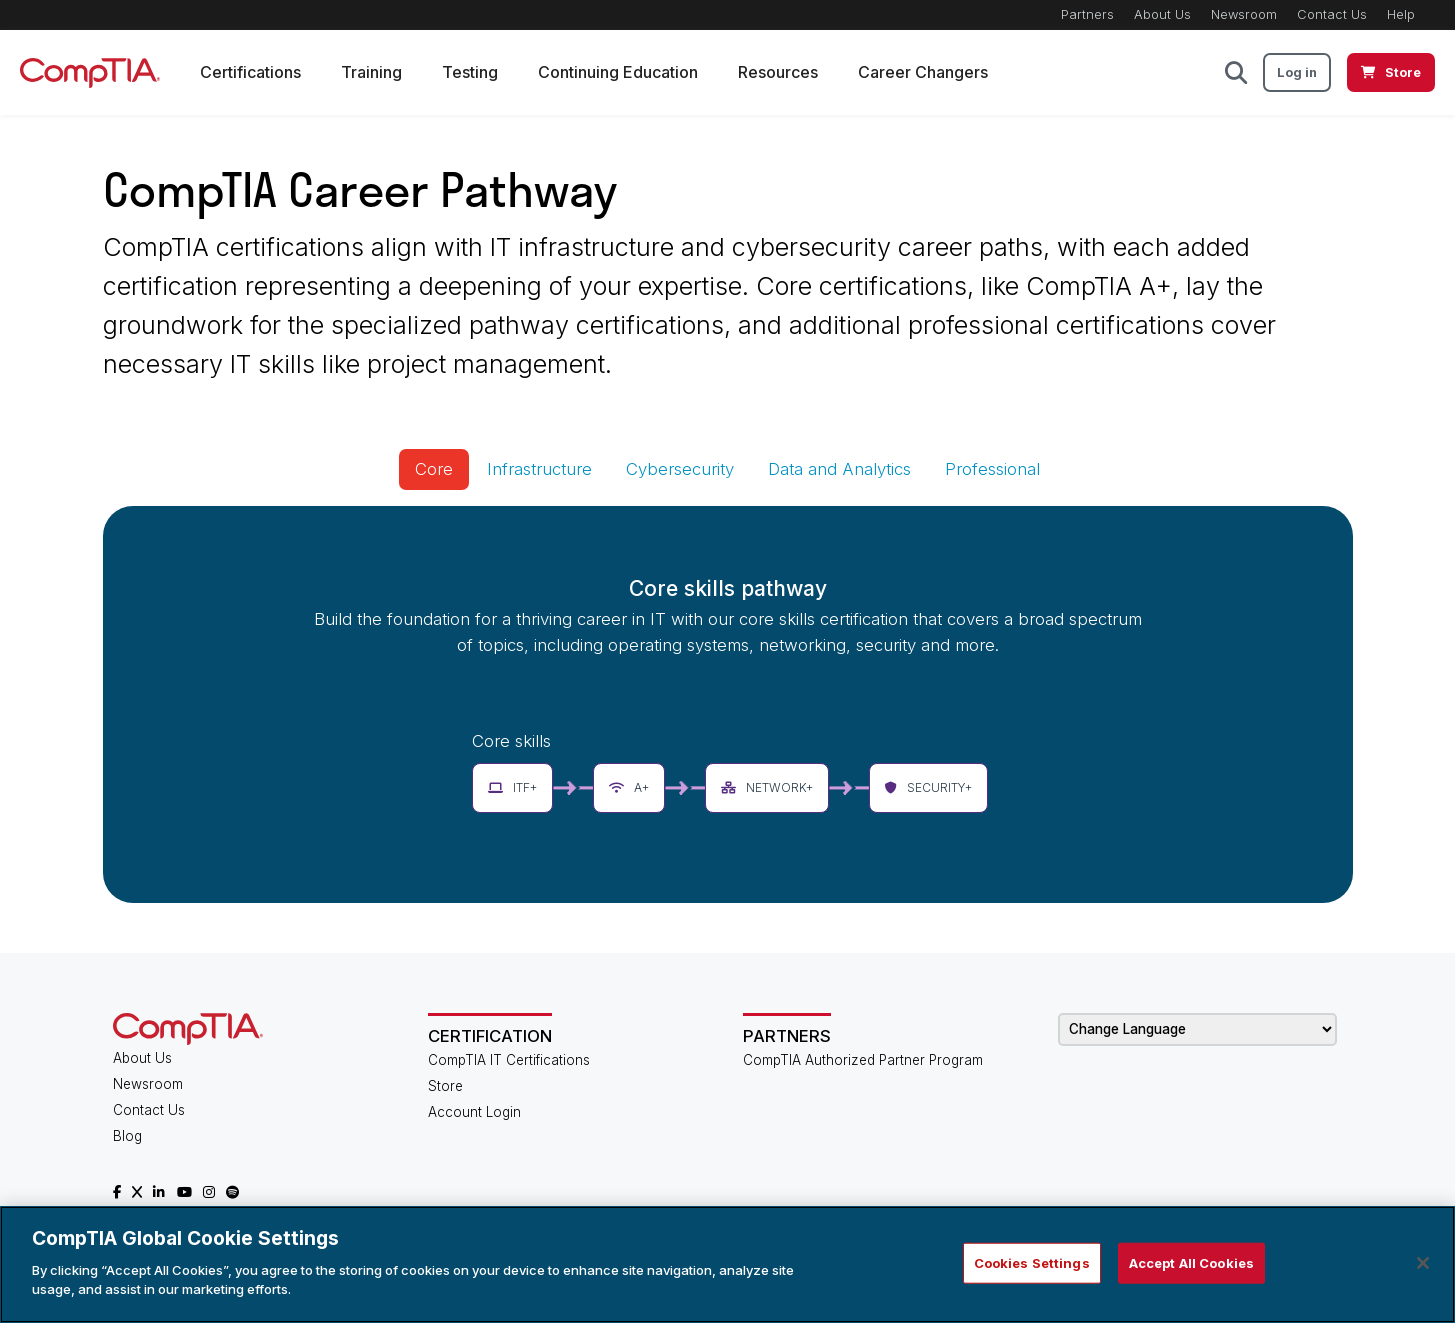 Image resolution: width=1455 pixels, height=1323 pixels. What do you see at coordinates (618, 72) in the screenshot?
I see `Continuing Education` at bounding box center [618, 72].